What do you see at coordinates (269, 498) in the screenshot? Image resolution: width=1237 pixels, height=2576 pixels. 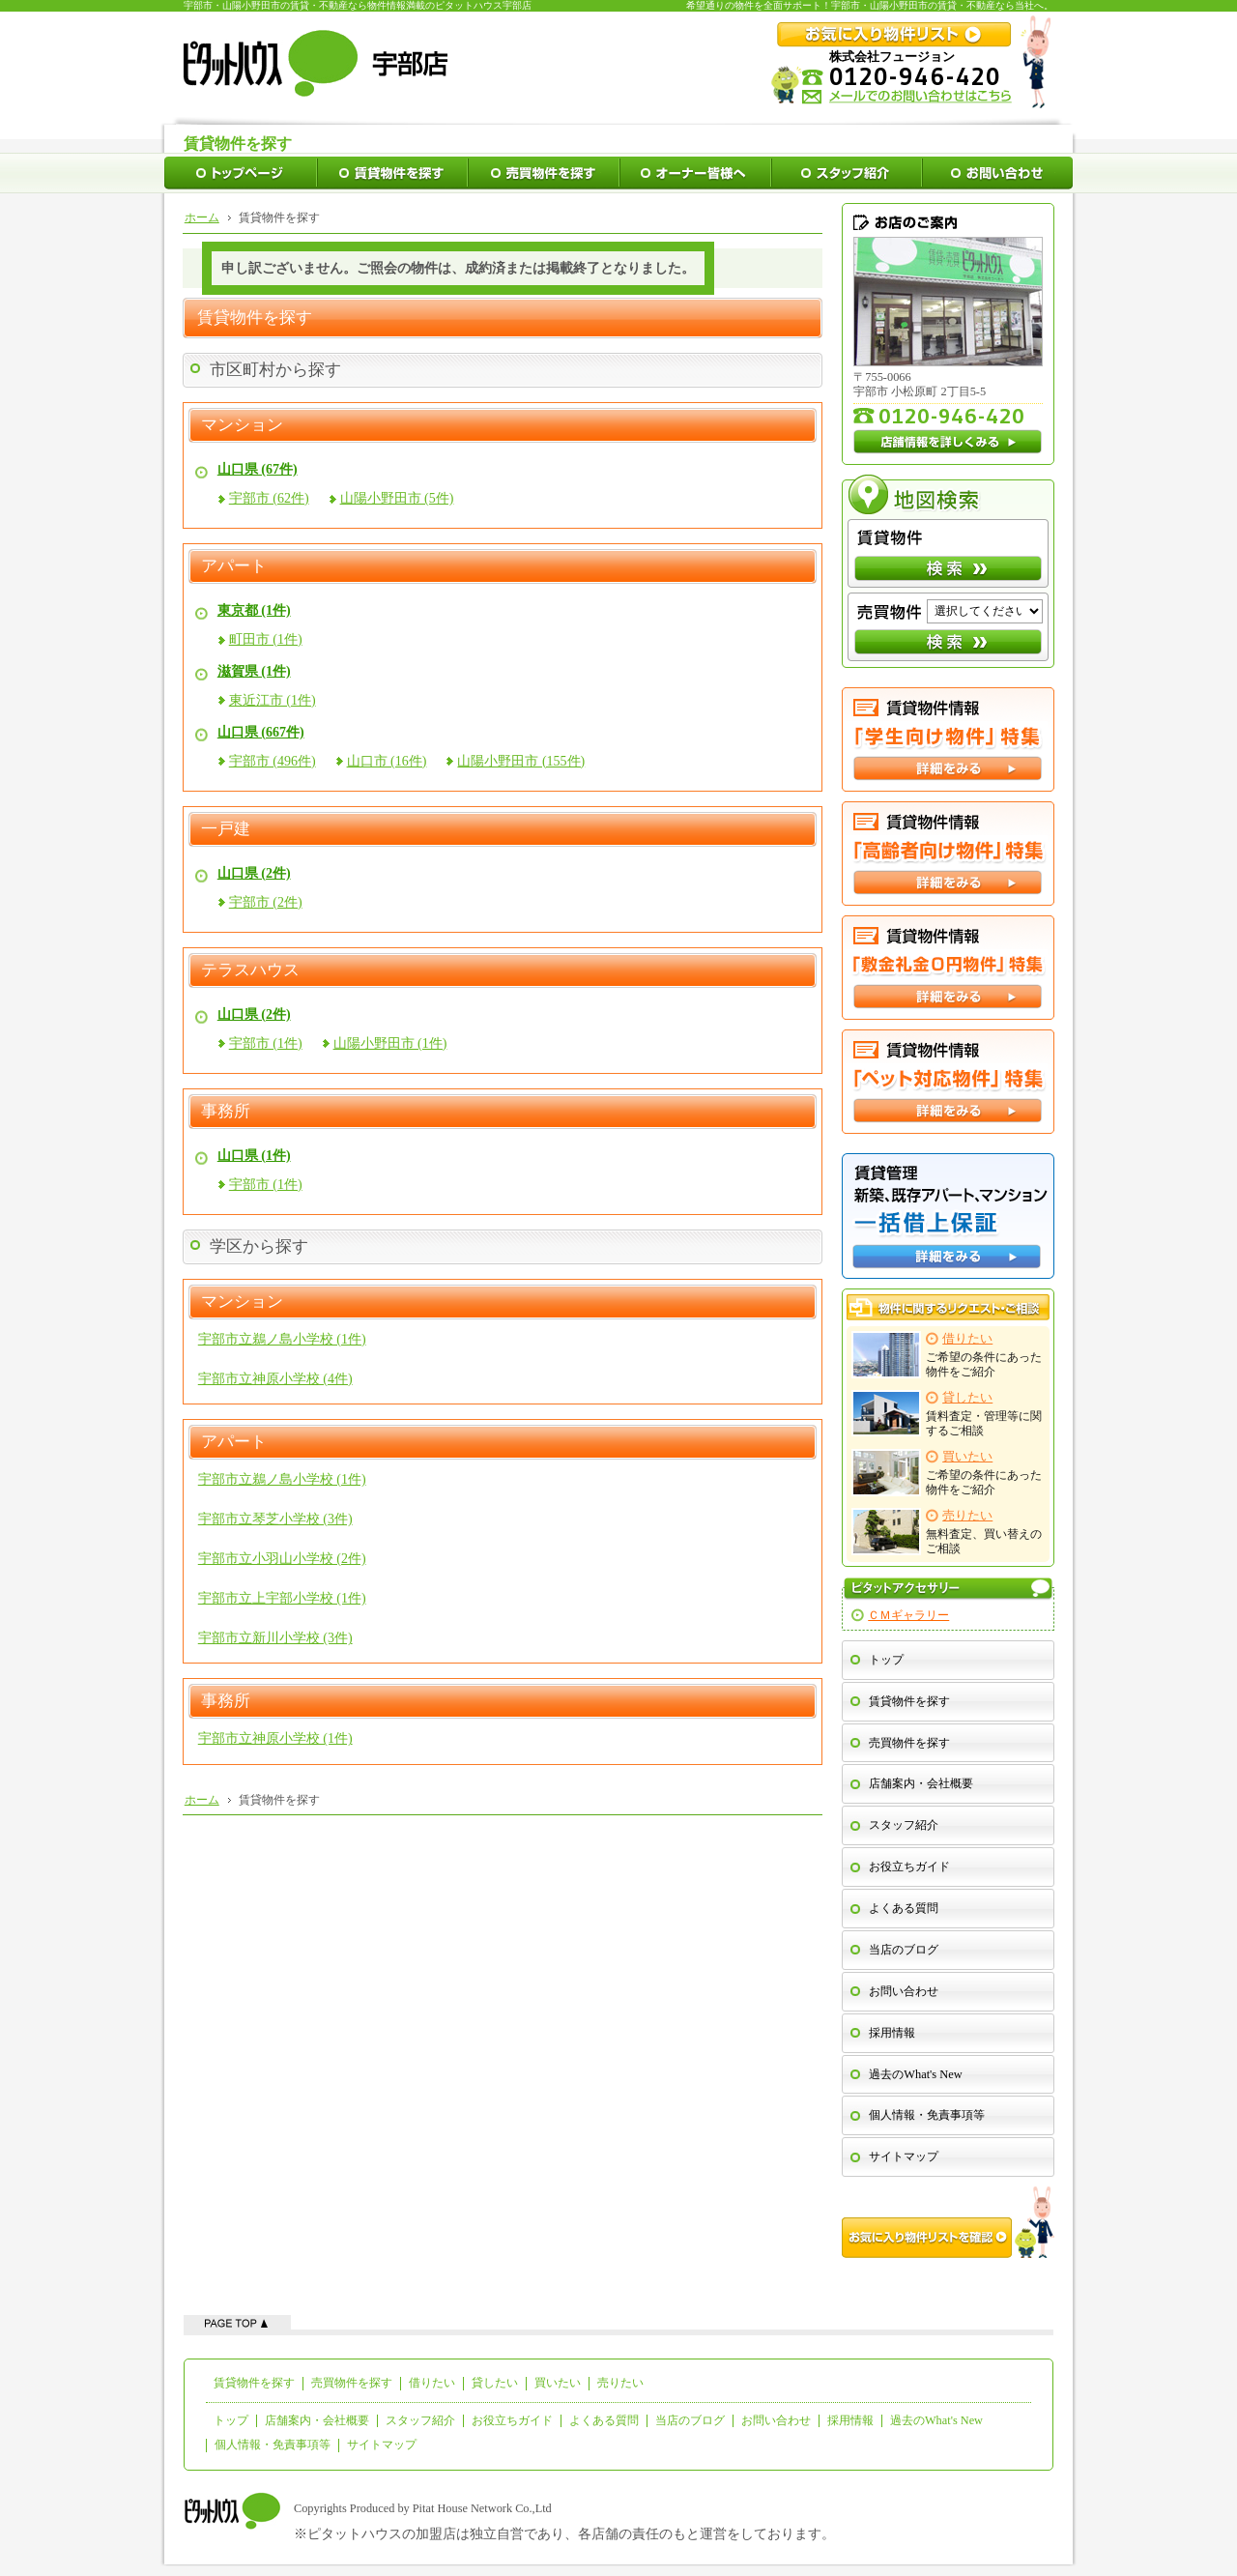 I see `宇部市 (62件)` at bounding box center [269, 498].